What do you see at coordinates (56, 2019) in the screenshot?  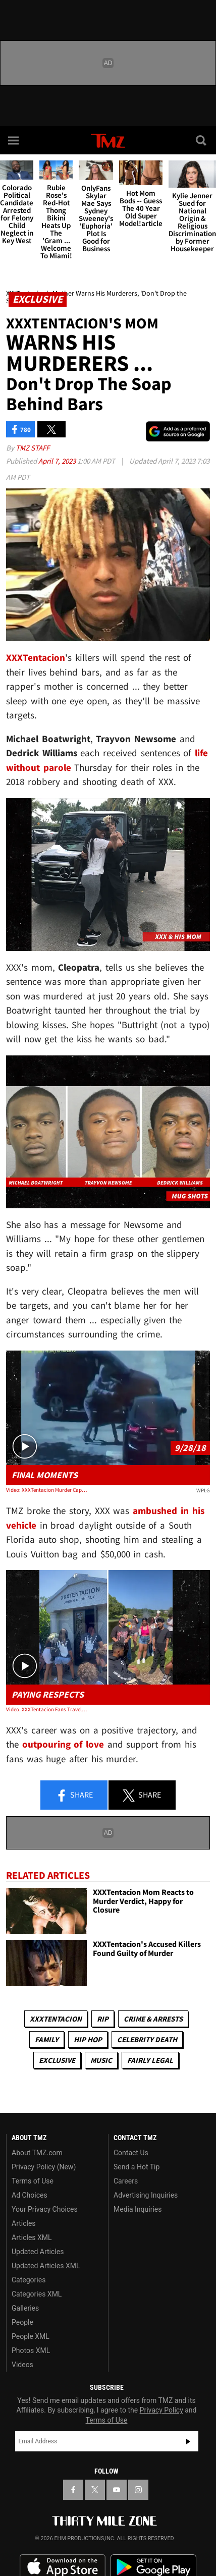 I see `XXXTentacion` at bounding box center [56, 2019].